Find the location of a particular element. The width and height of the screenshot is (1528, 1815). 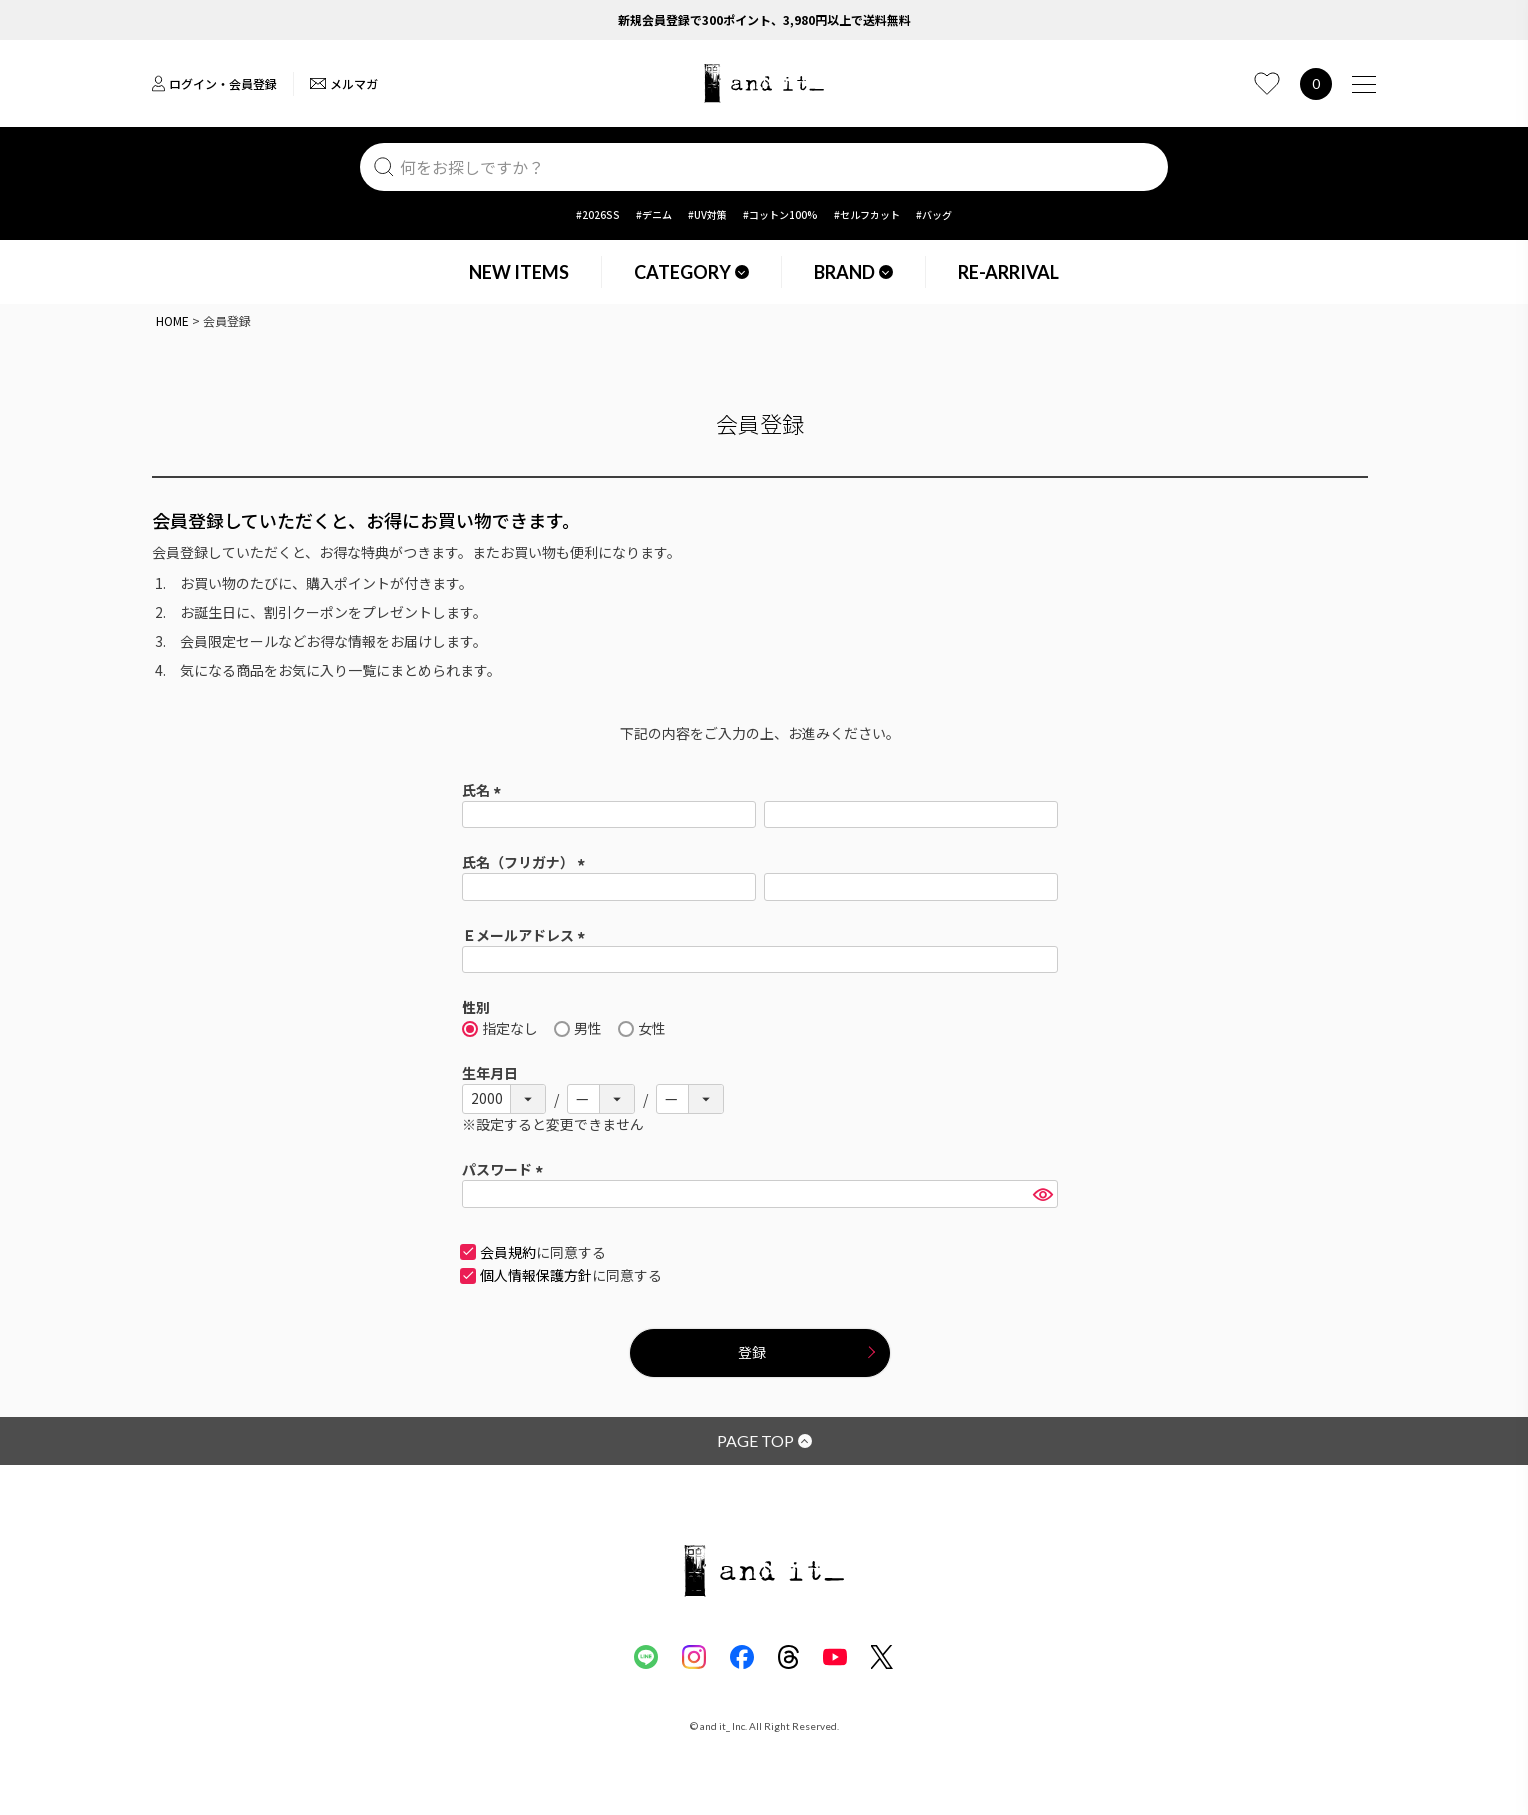

生年月日 is located at coordinates (490, 1073).